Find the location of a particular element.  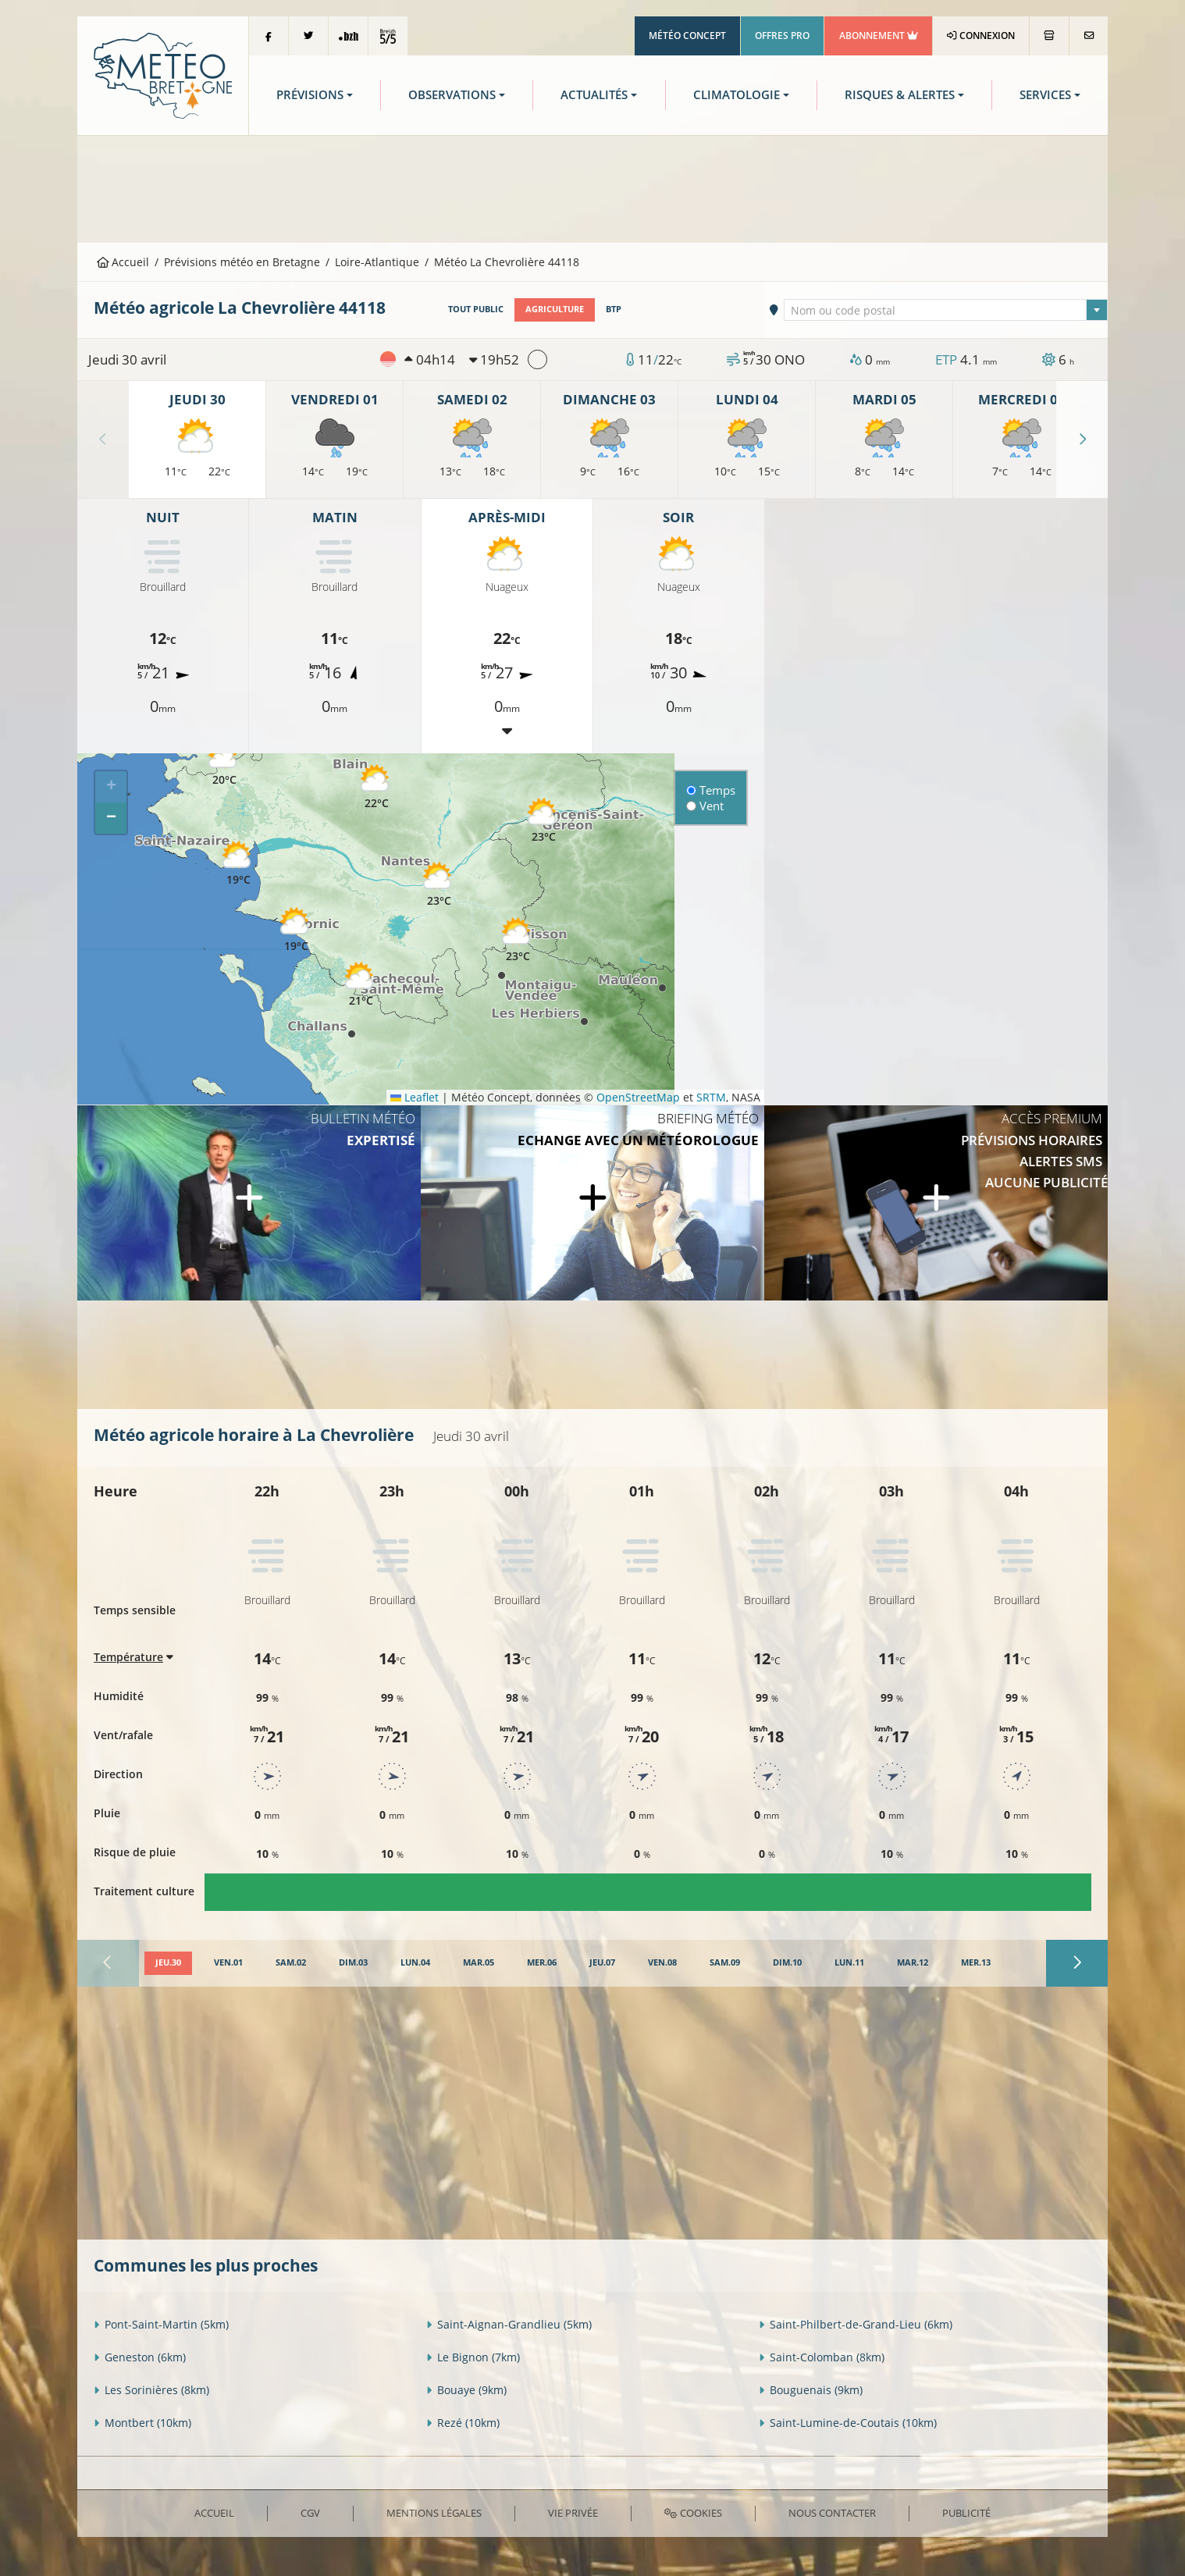

Observations [button] is located at coordinates (452, 95).